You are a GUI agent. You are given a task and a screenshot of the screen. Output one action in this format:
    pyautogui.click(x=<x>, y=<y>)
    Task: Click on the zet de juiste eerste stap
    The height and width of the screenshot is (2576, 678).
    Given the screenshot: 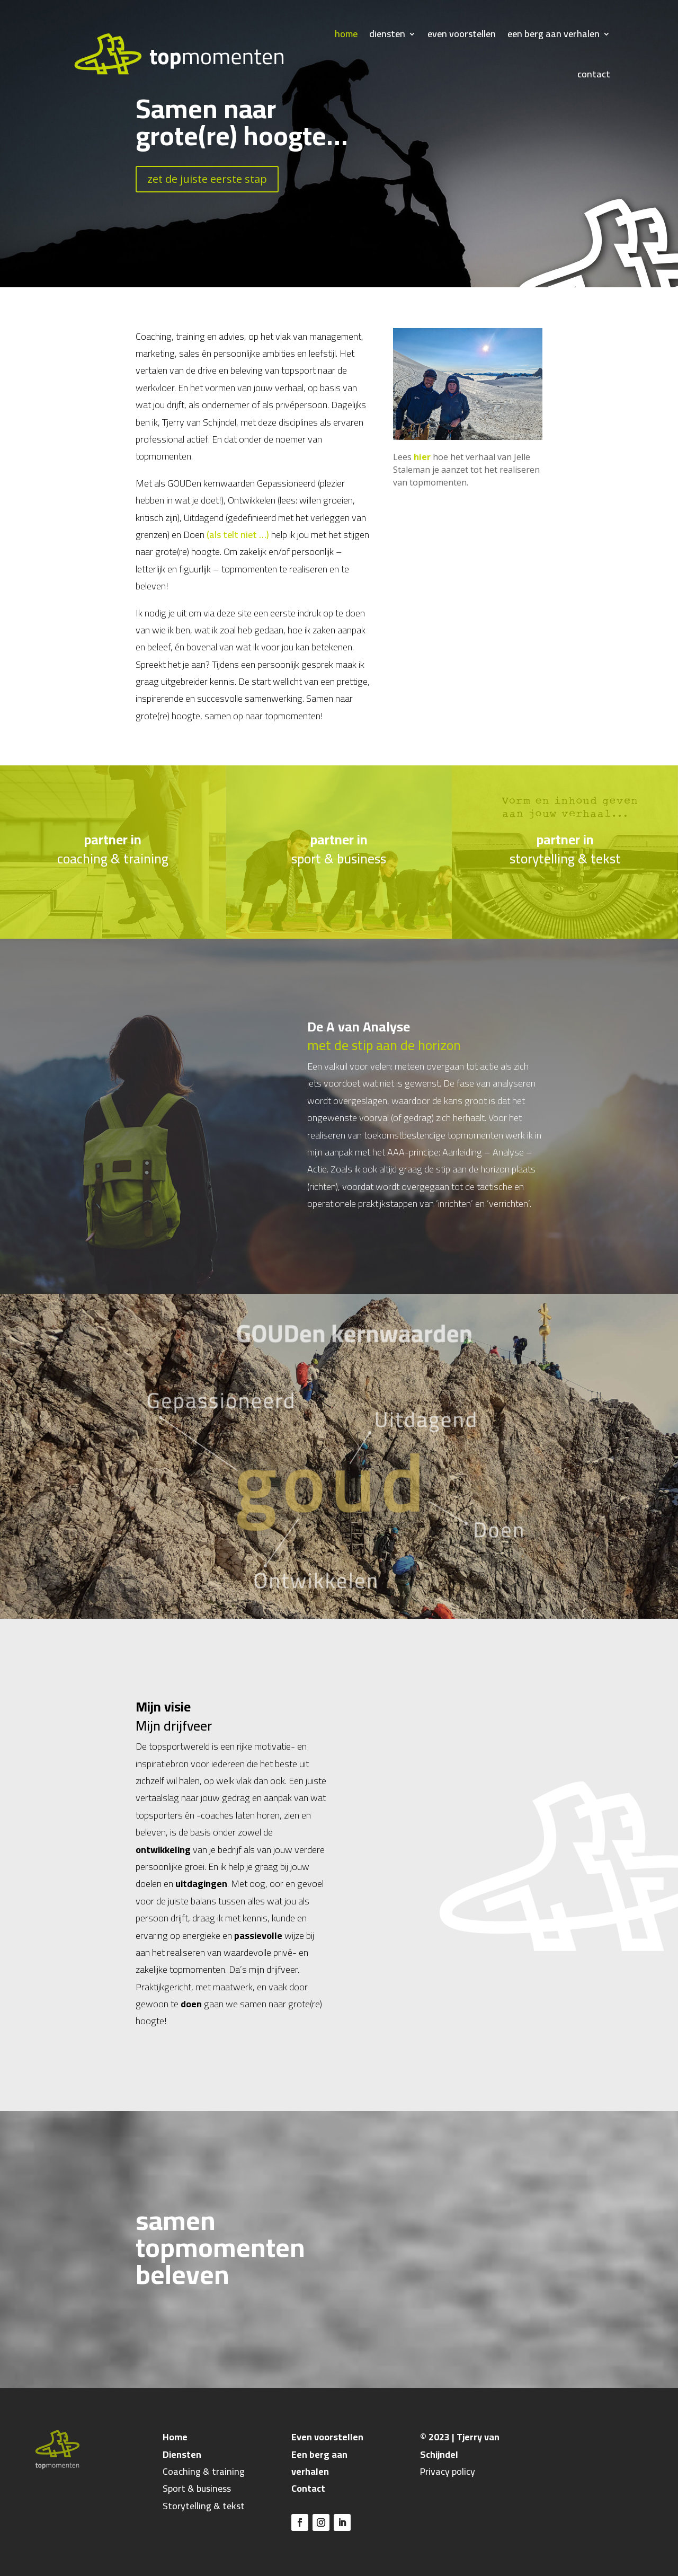 What is the action you would take?
    pyautogui.click(x=207, y=179)
    